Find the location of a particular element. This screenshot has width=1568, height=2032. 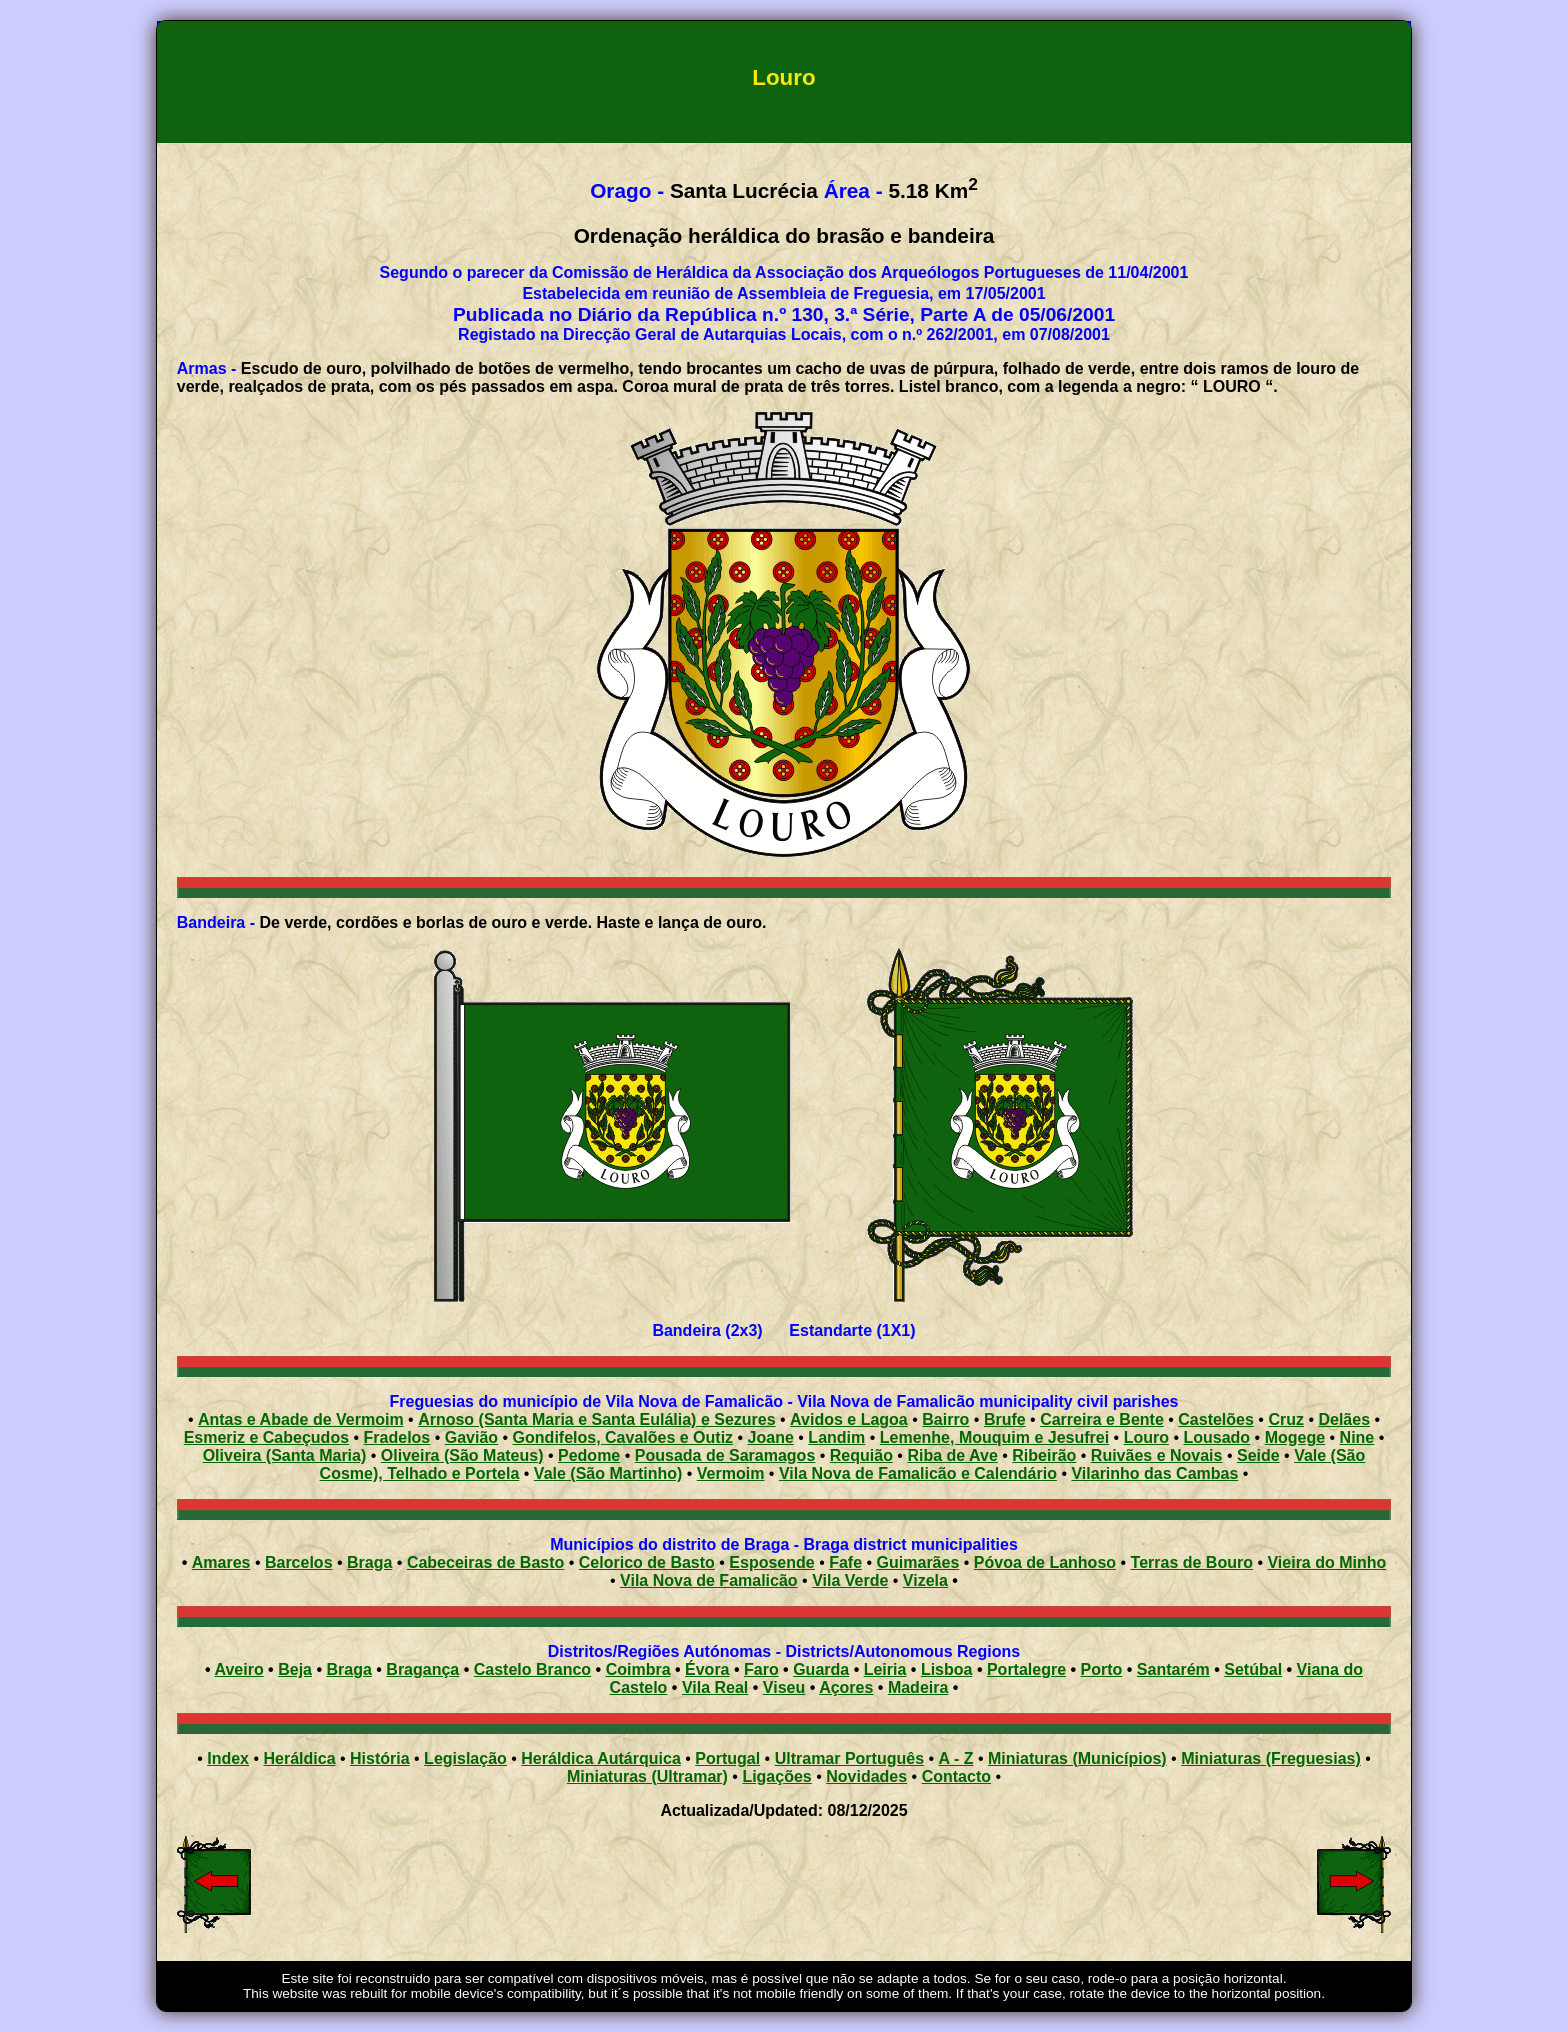

Portugal is located at coordinates (727, 1758).